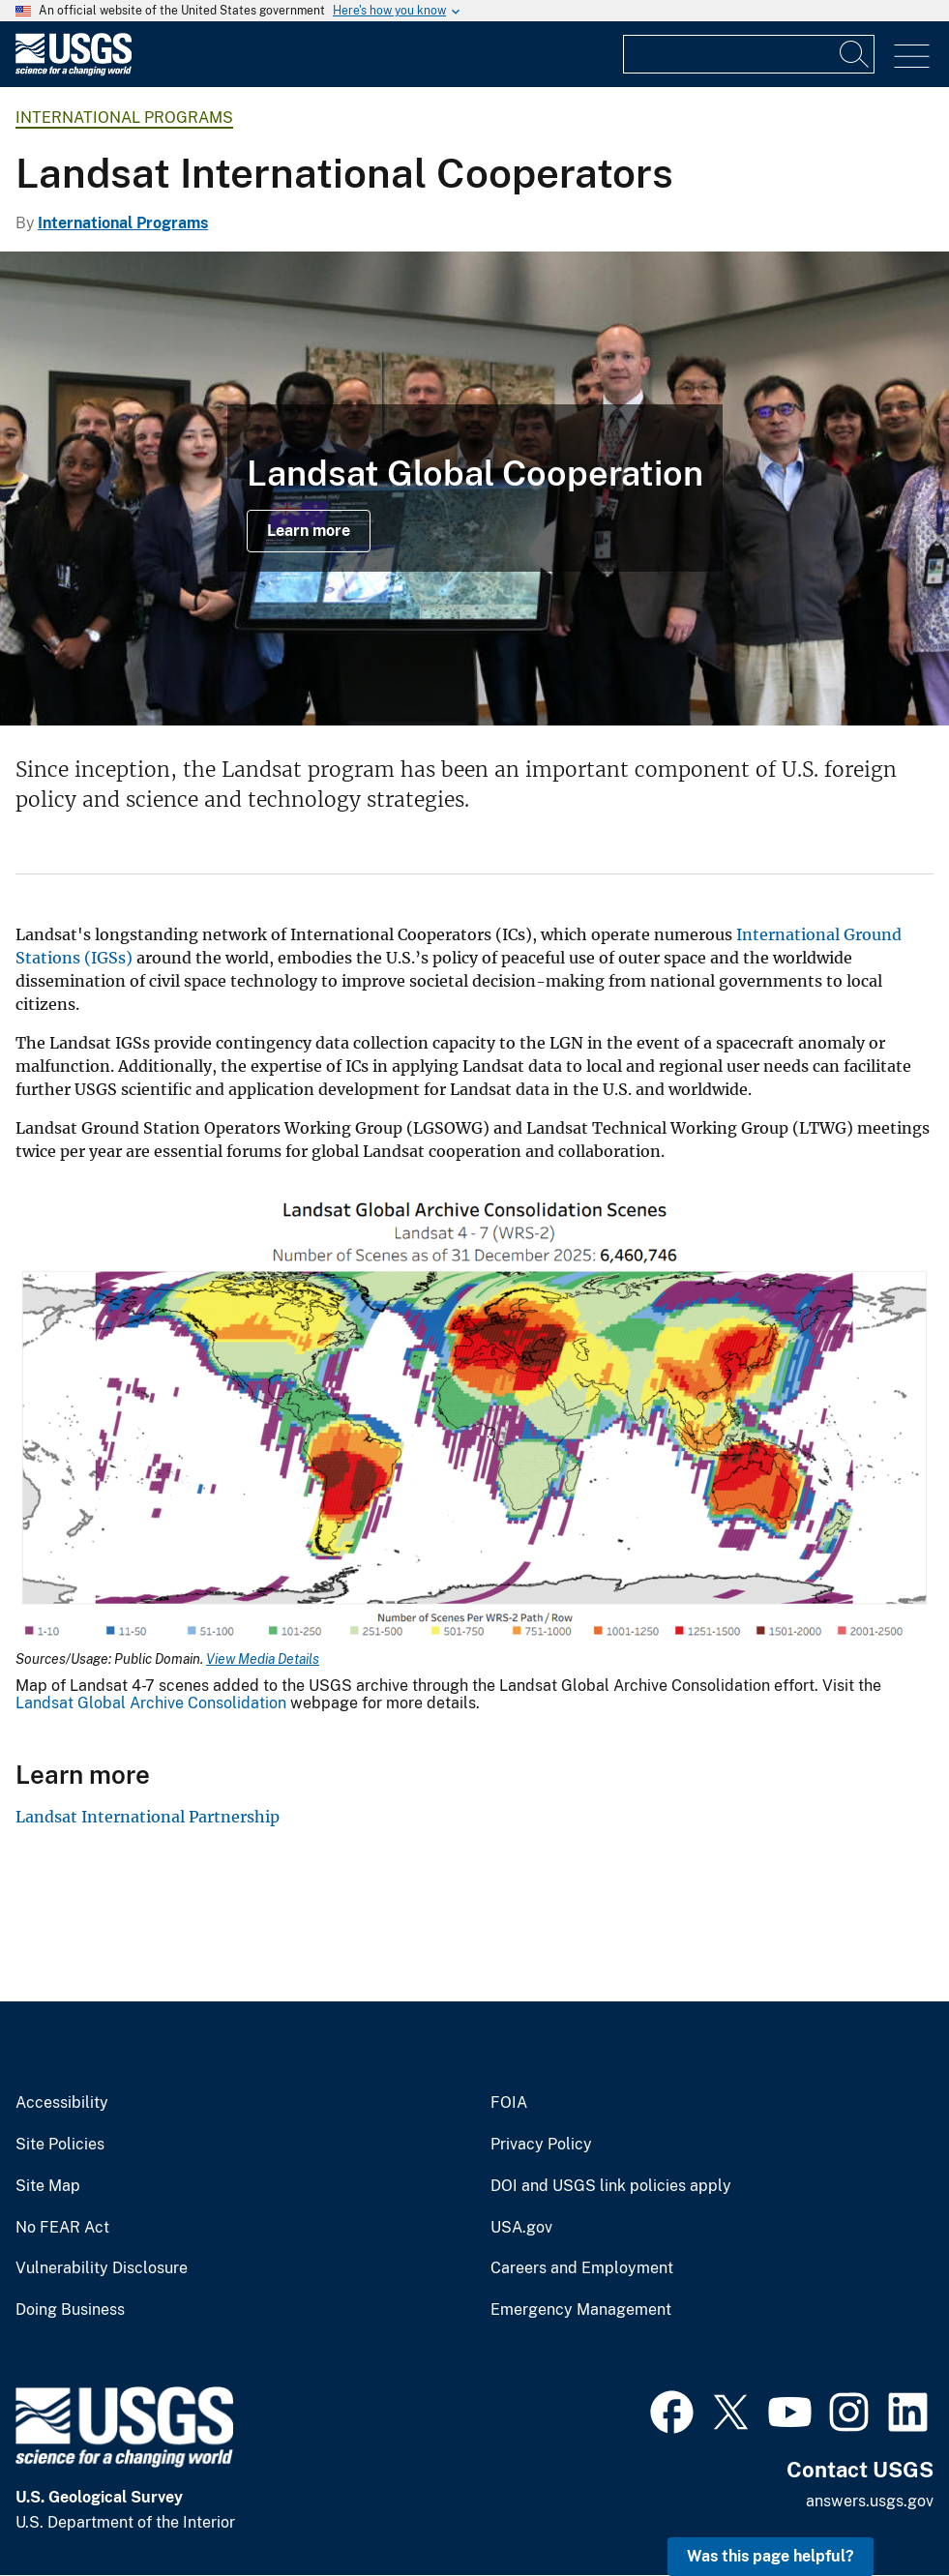 The height and width of the screenshot is (2576, 949). I want to click on Learn more, so click(308, 530).